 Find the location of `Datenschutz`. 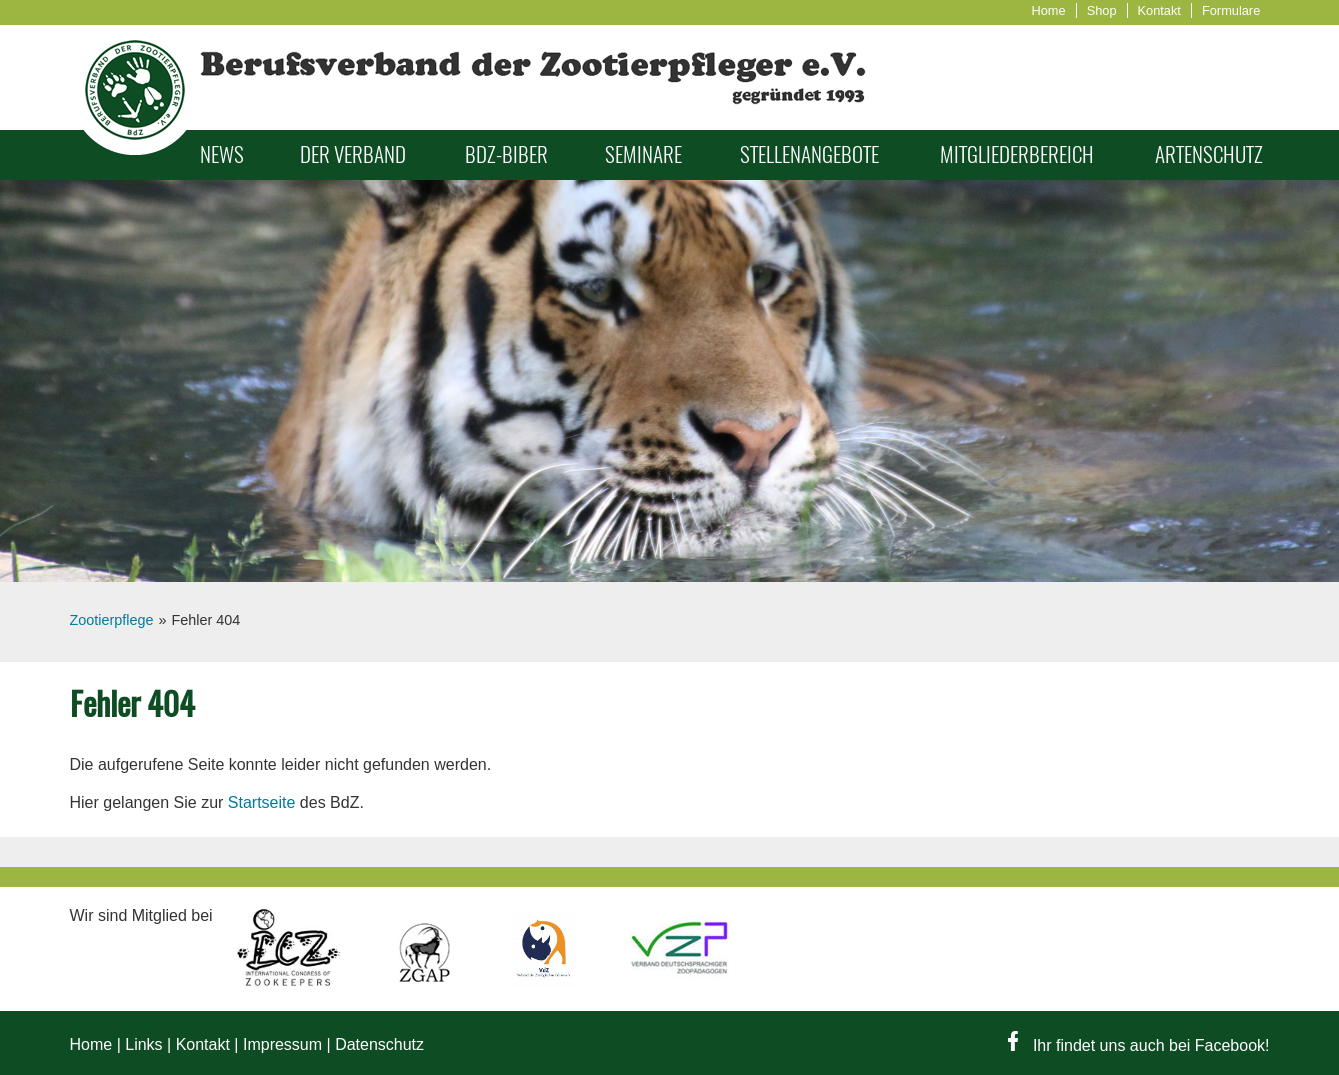

Datenschutz is located at coordinates (379, 1044).